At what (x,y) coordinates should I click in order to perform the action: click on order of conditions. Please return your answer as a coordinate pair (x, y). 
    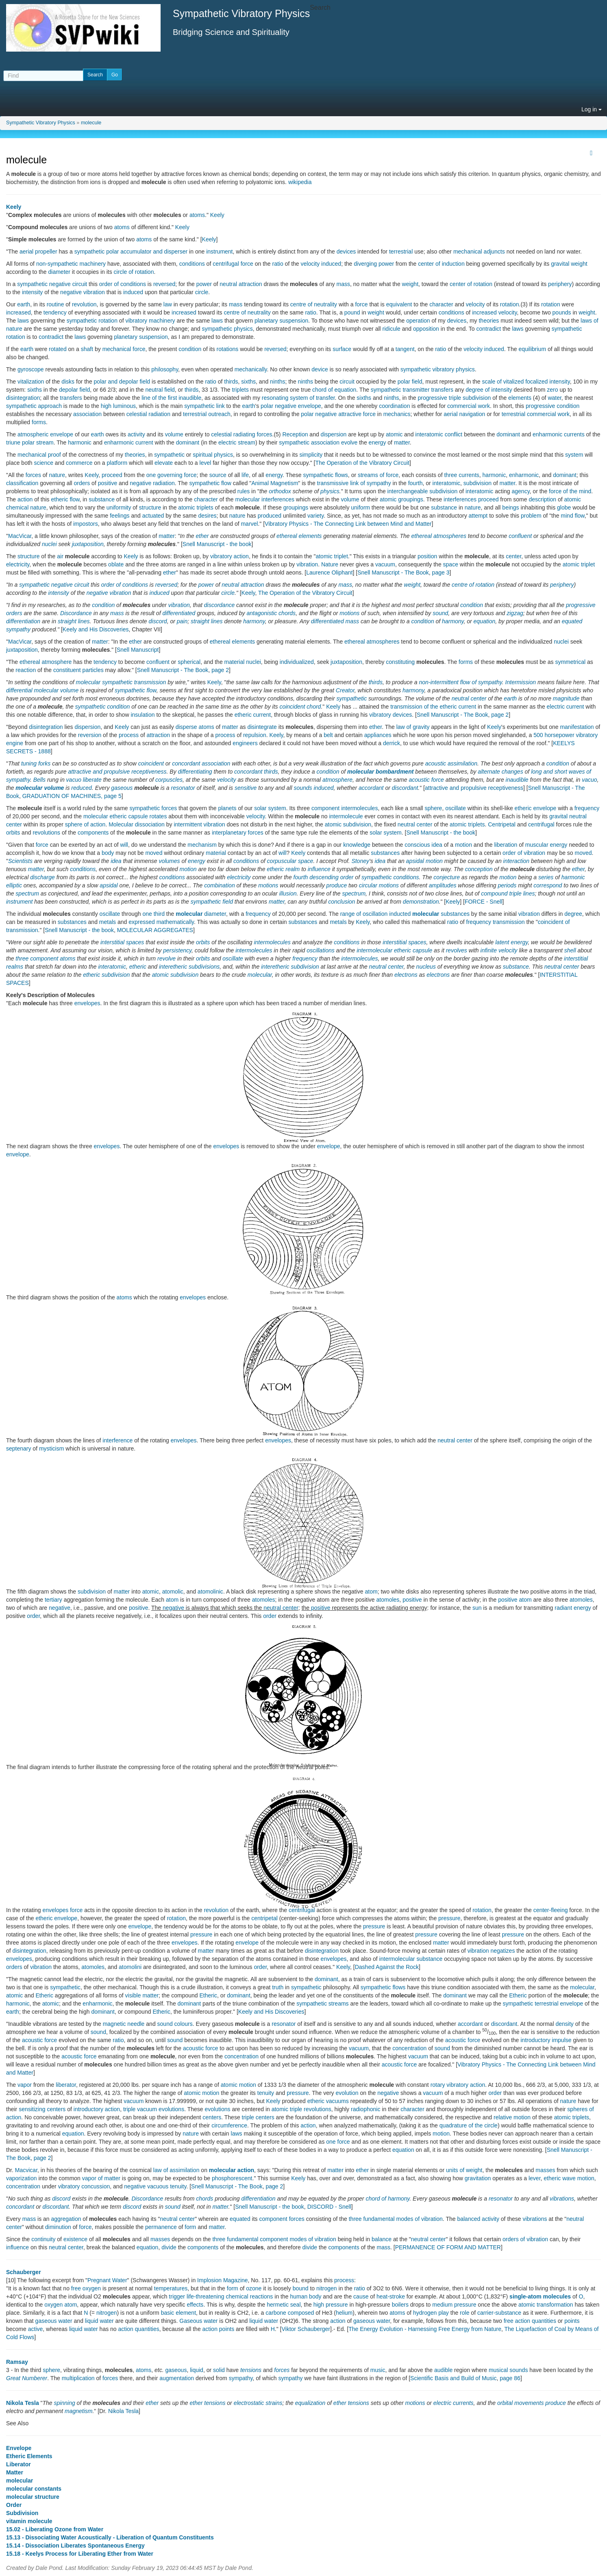
    Looking at the image, I should click on (122, 284).